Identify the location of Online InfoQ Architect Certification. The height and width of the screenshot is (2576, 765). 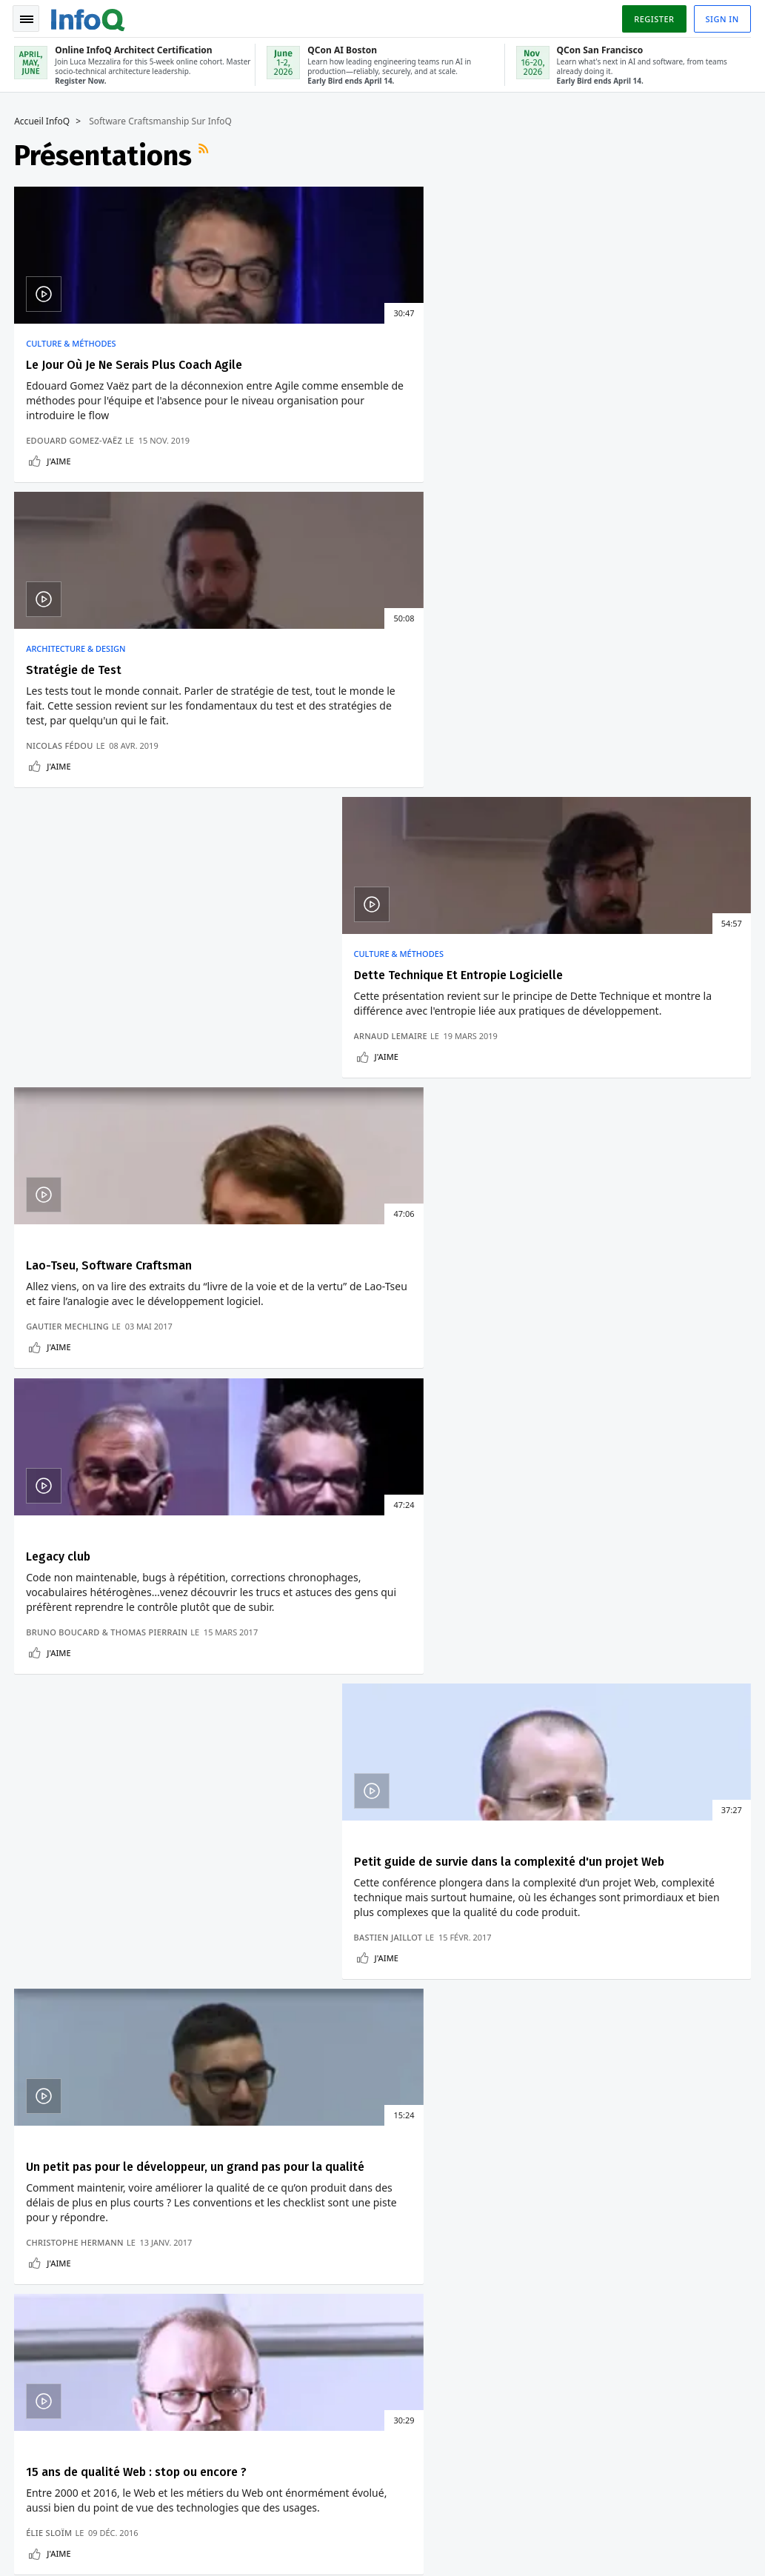
(266, 2155).